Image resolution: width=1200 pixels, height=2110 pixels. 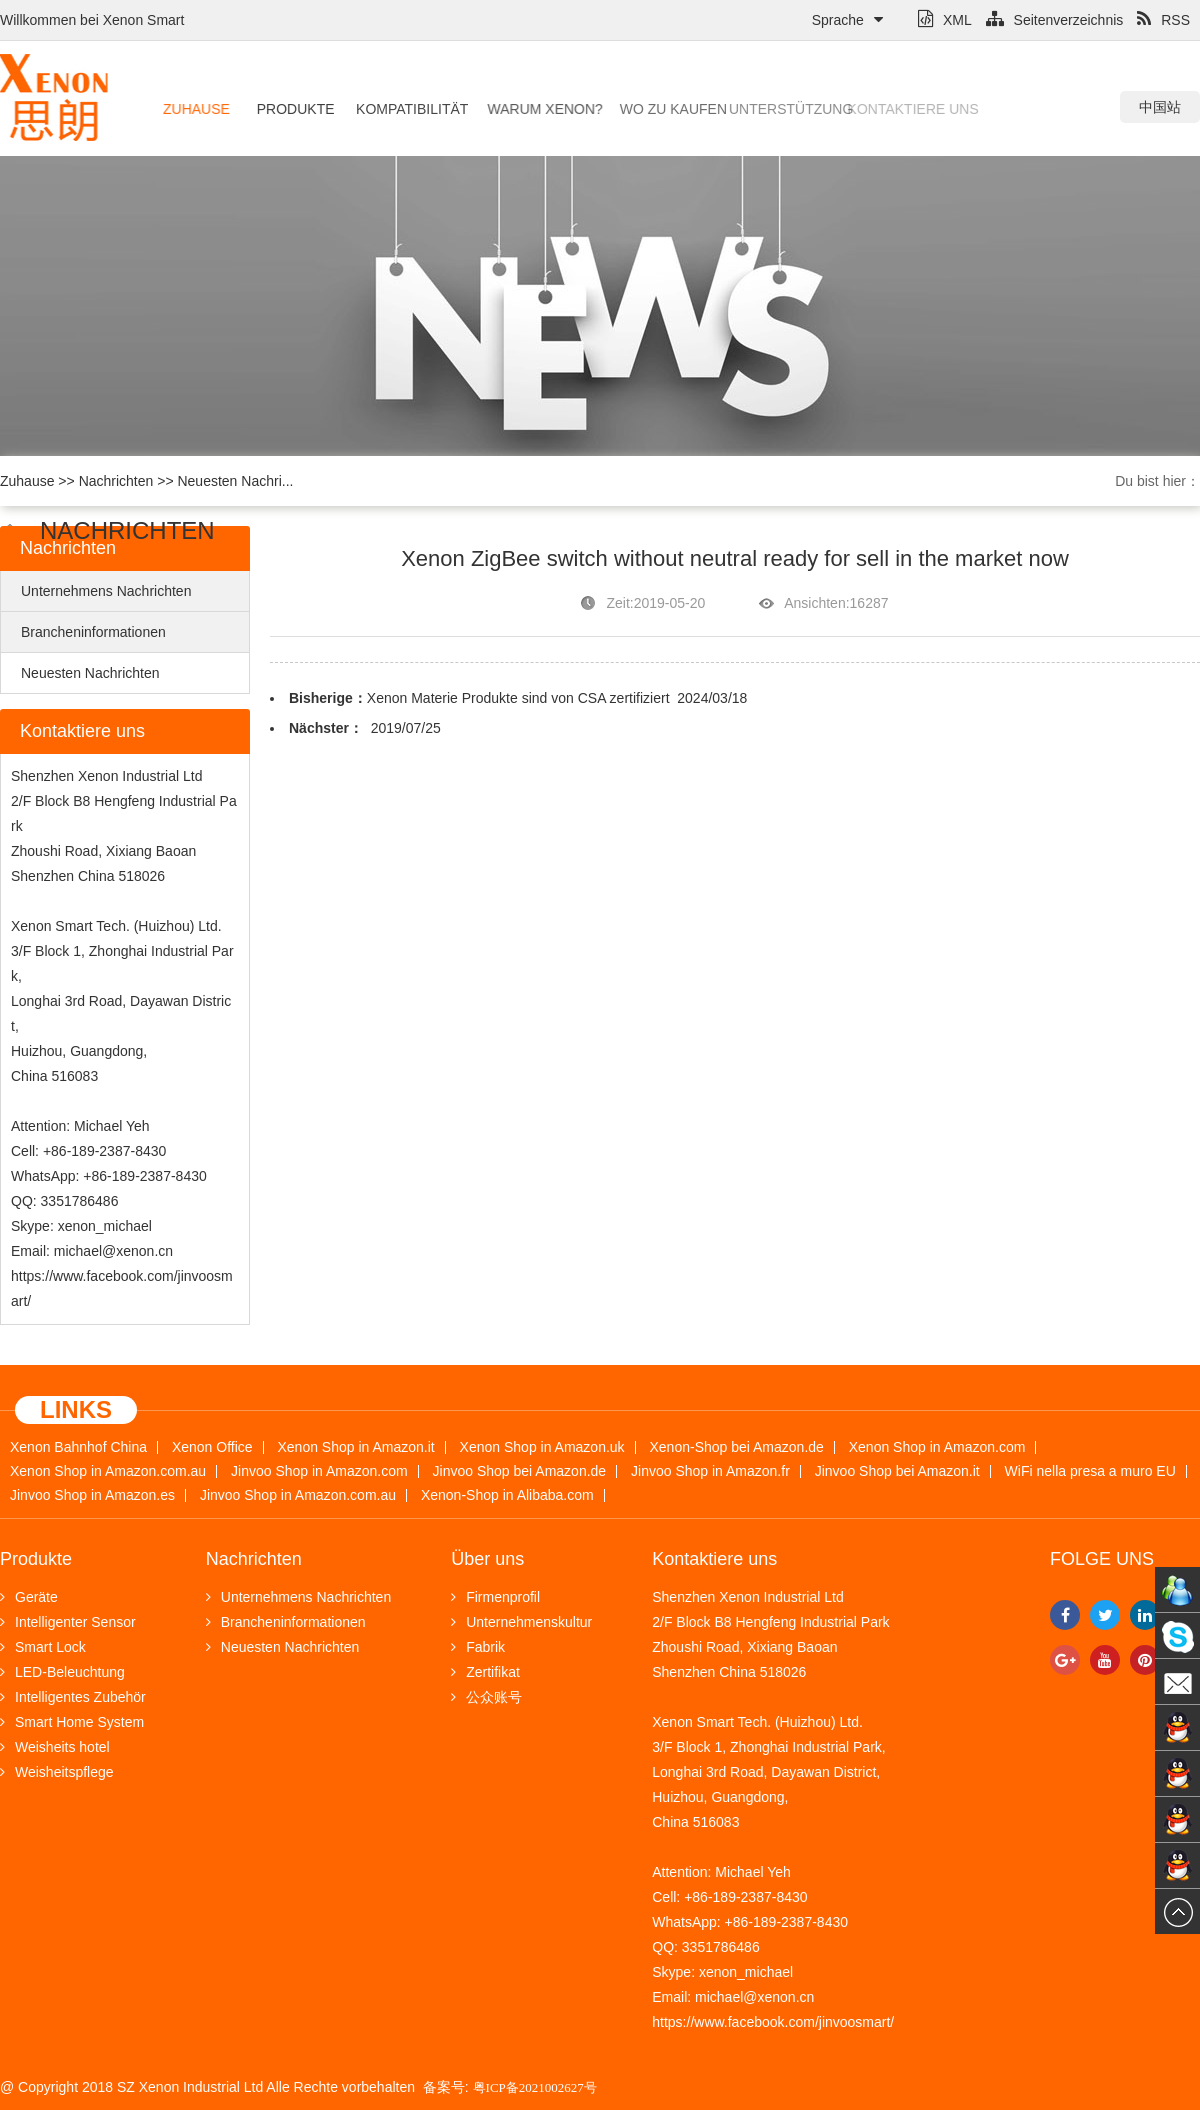 What do you see at coordinates (485, 1672) in the screenshot?
I see `Zertifikat` at bounding box center [485, 1672].